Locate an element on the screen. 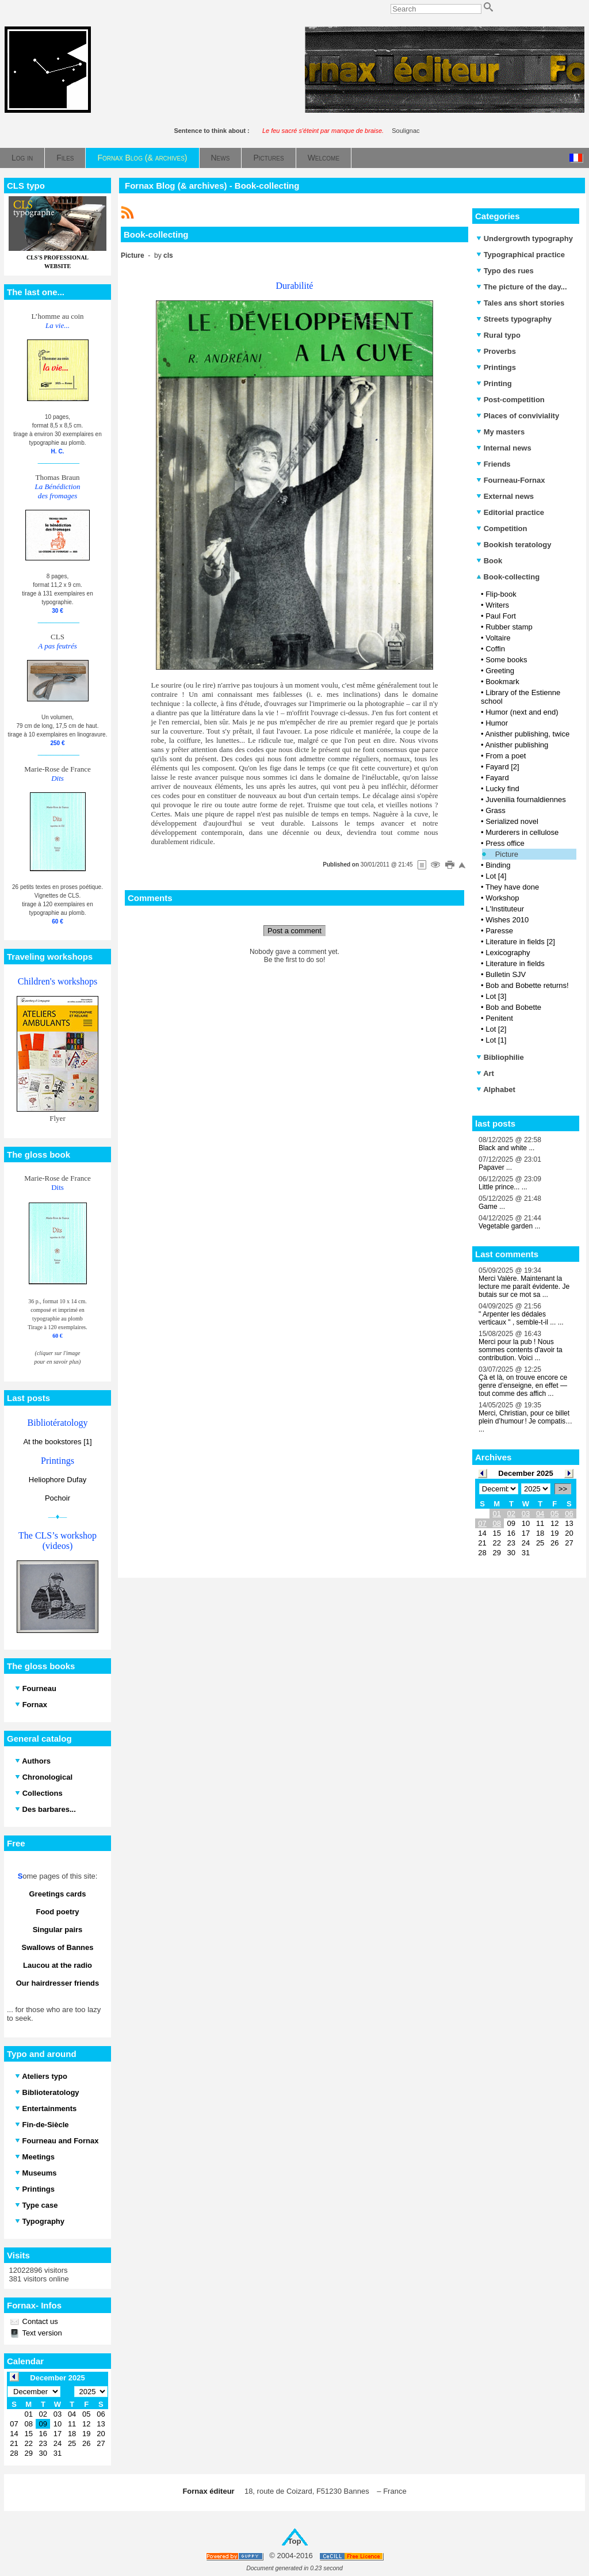 The width and height of the screenshot is (589, 2576). Fourneau-Fornax is located at coordinates (510, 480).